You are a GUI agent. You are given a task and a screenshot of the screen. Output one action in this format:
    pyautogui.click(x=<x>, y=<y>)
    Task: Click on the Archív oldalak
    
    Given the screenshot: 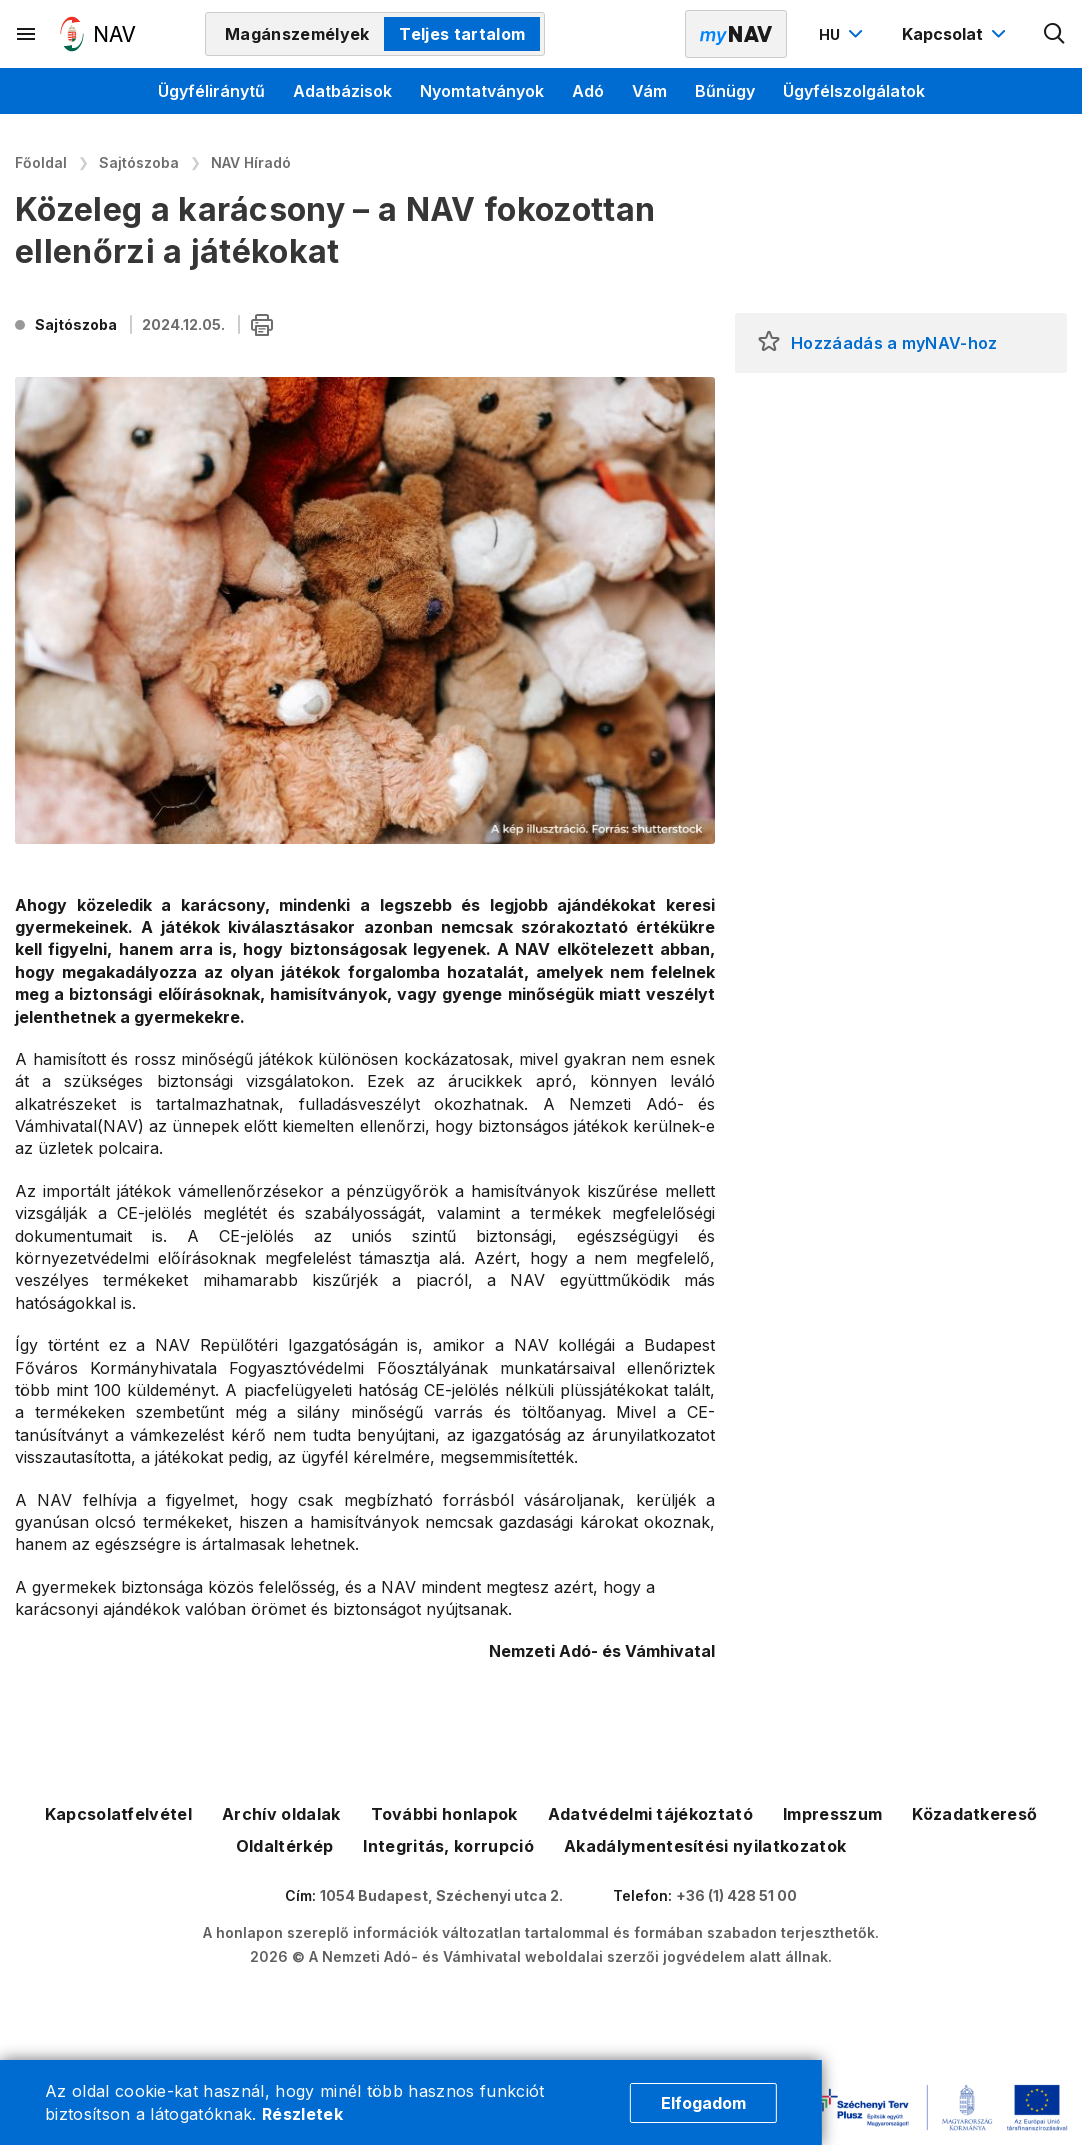 What is the action you would take?
    pyautogui.click(x=281, y=1814)
    